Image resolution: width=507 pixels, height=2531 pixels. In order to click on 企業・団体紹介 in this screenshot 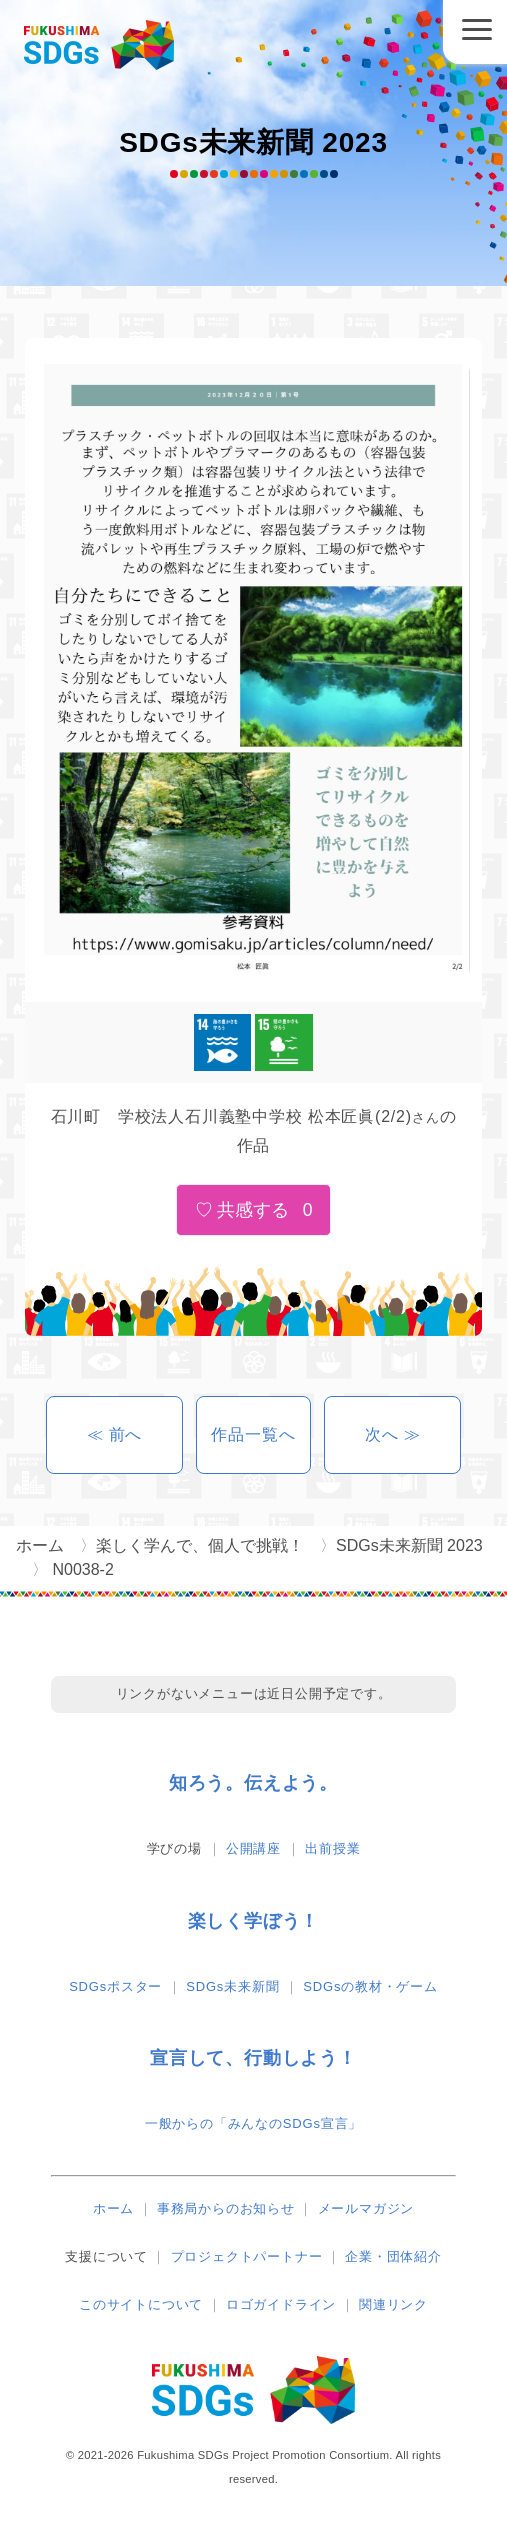, I will do `click(393, 2256)`.